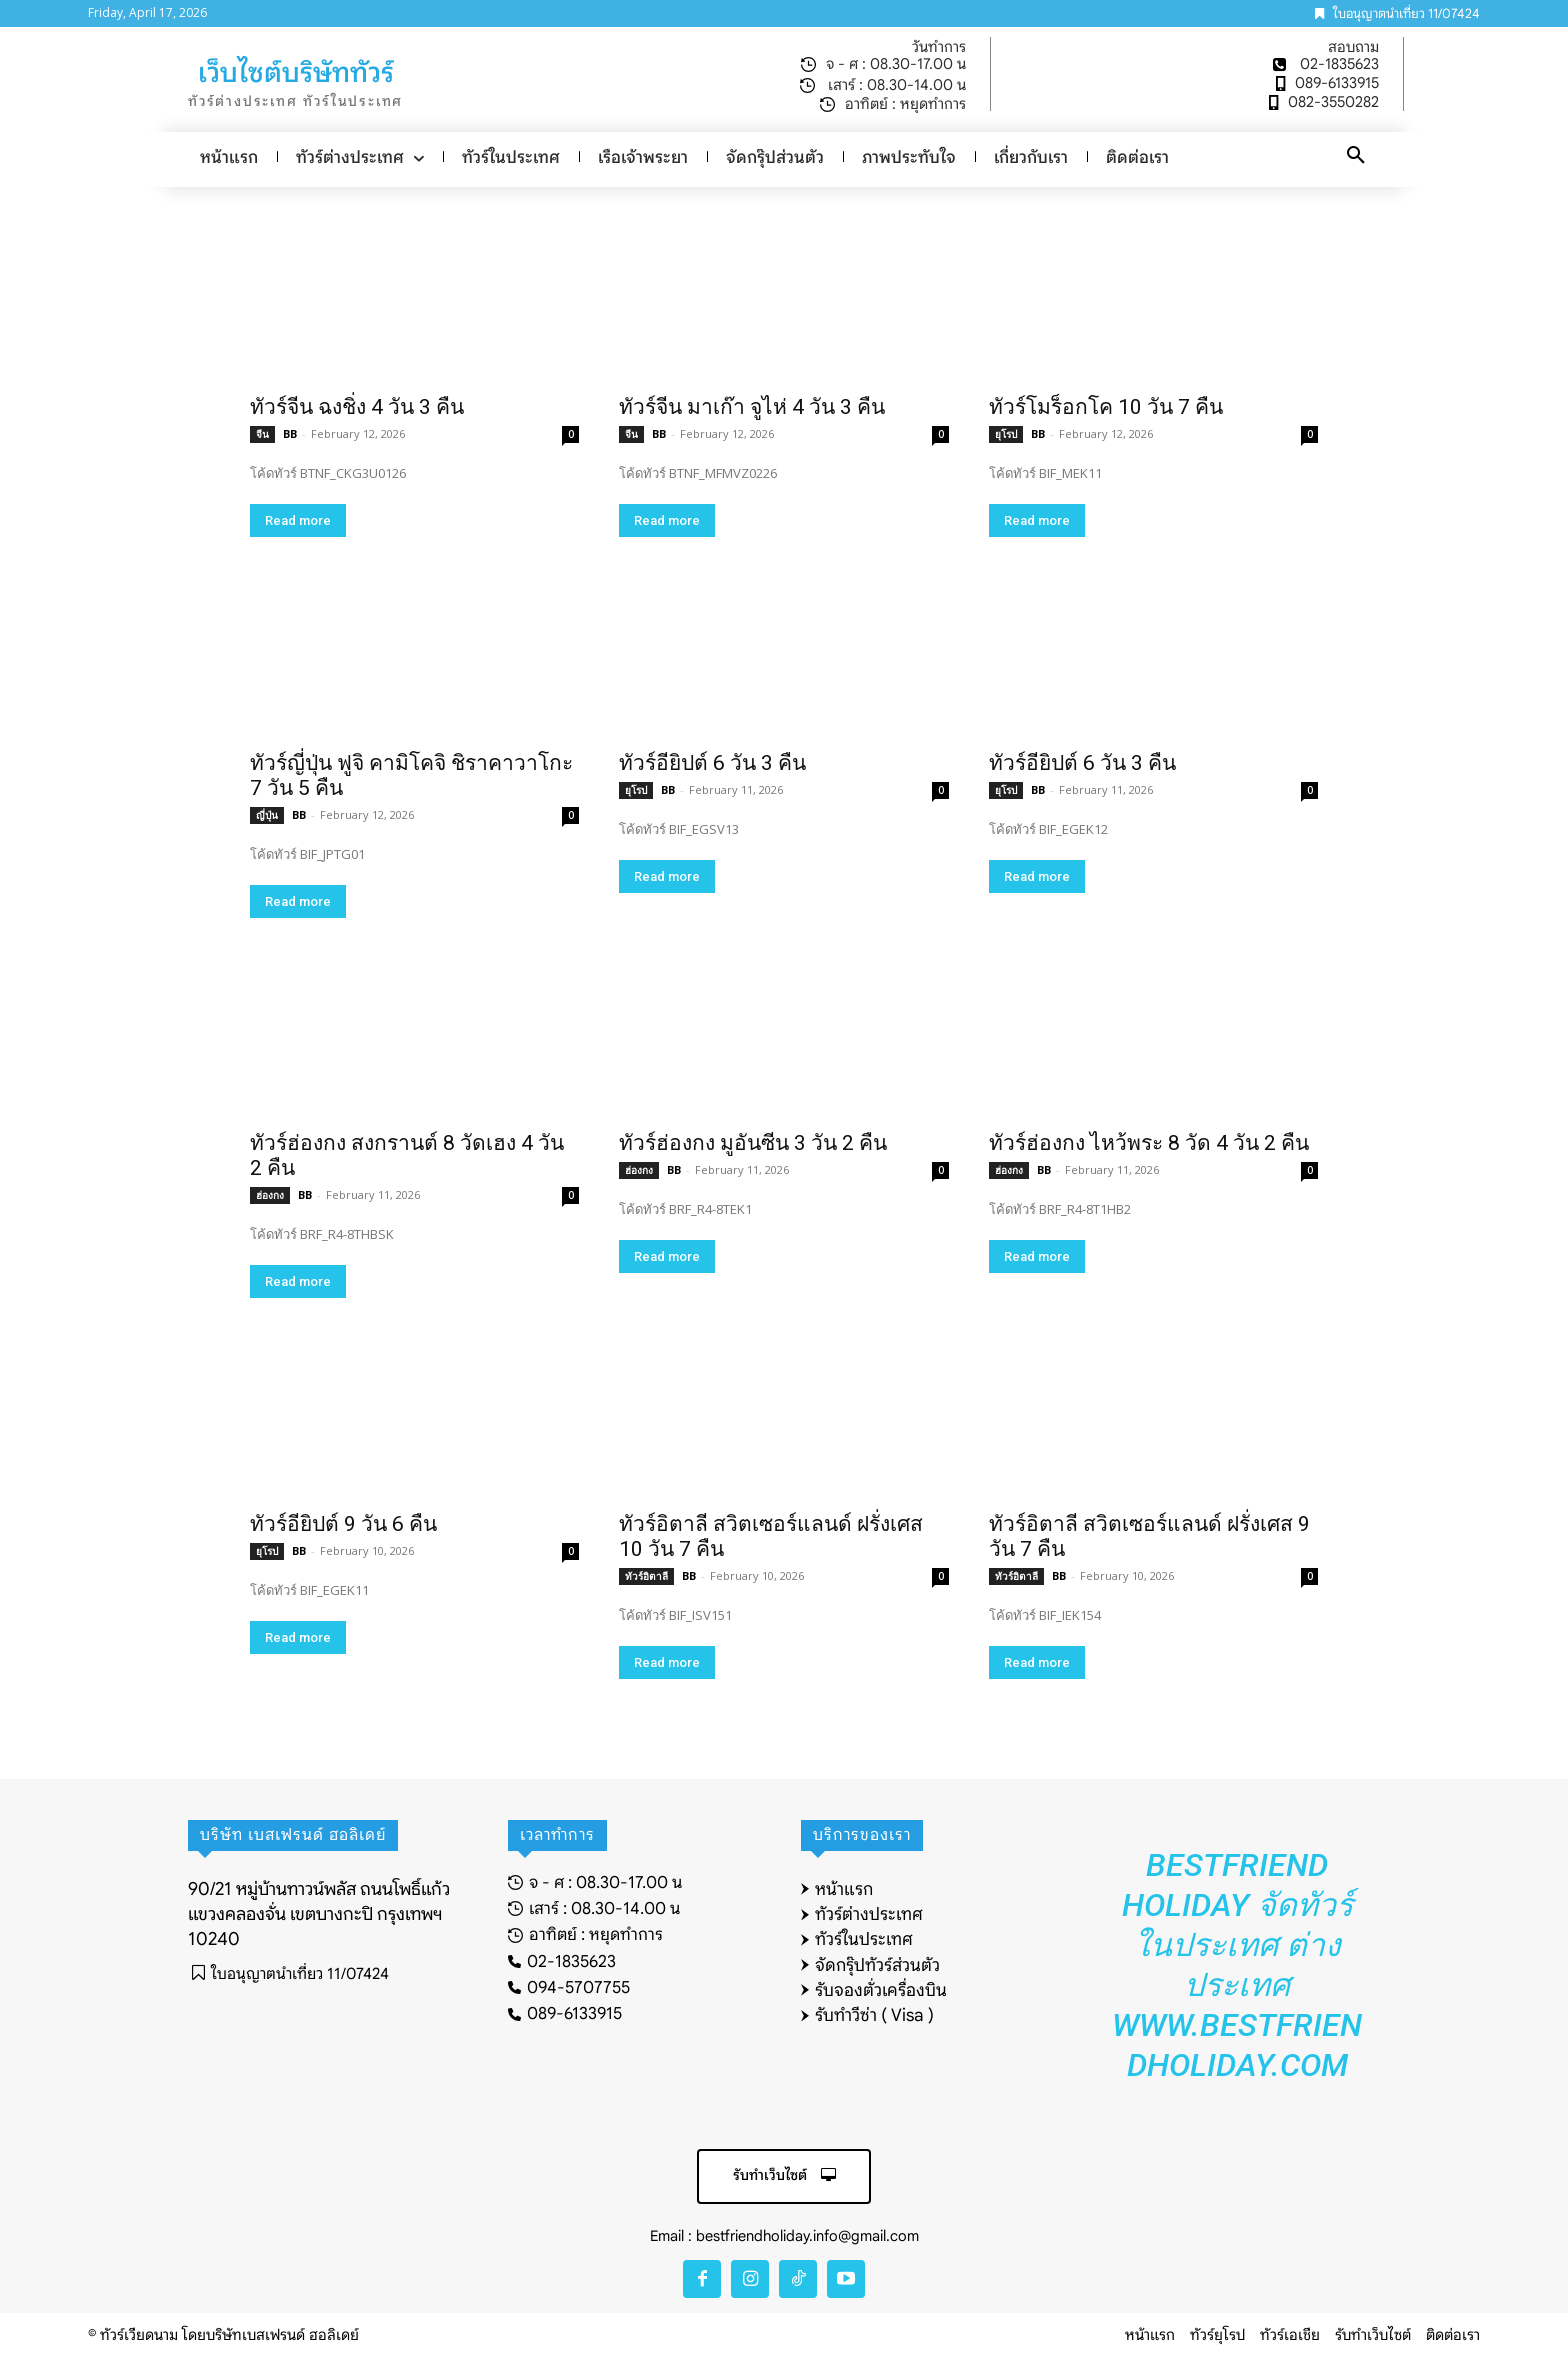 Image resolution: width=1568 pixels, height=2353 pixels. What do you see at coordinates (1356, 156) in the screenshot?
I see `[button]` at bounding box center [1356, 156].